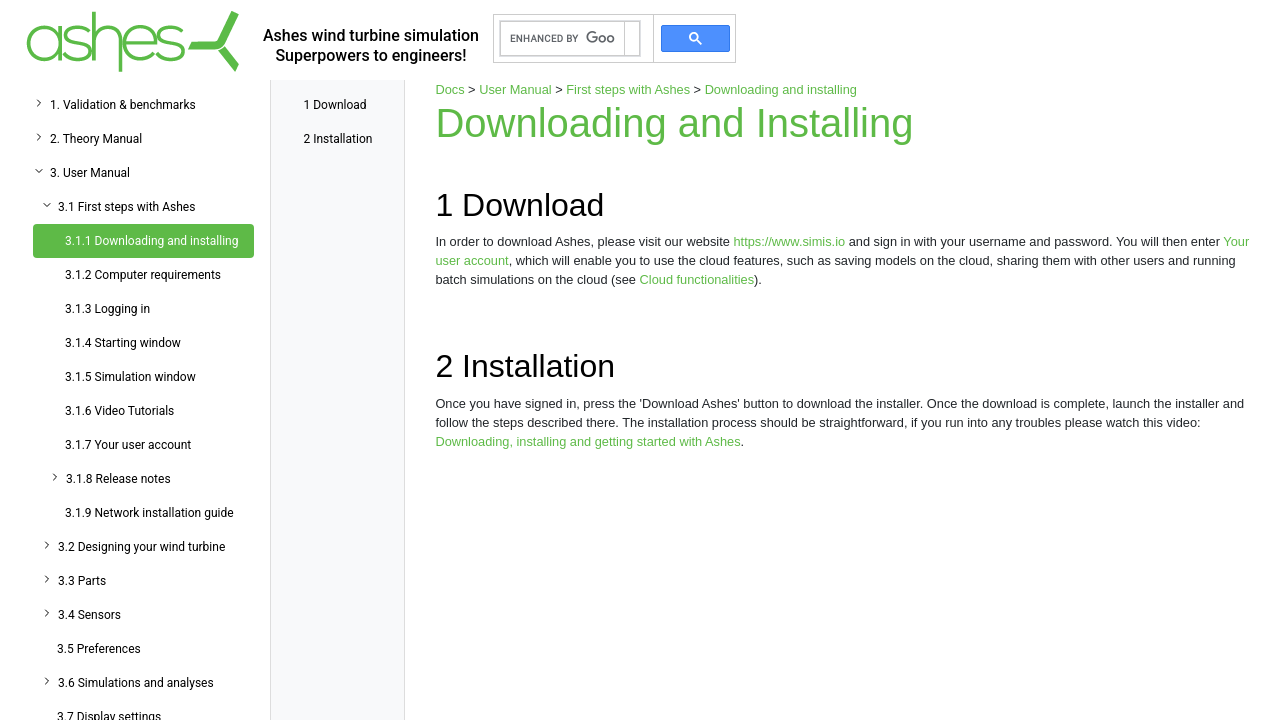 Image resolution: width=1280 pixels, height=720 pixels. Describe the element at coordinates (107, 309) in the screenshot. I see `3.1.3 Logging in` at that location.